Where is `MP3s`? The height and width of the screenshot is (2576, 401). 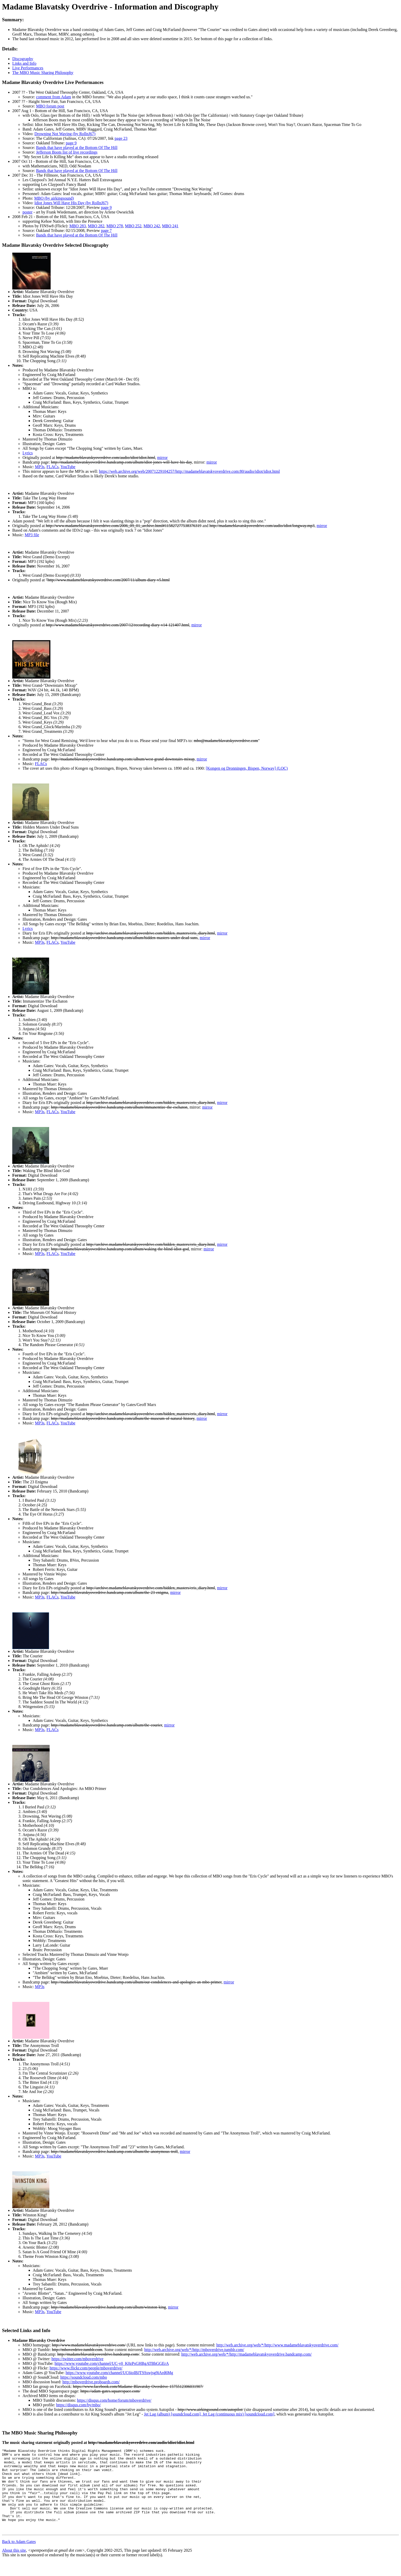
MP3s is located at coordinates (39, 467).